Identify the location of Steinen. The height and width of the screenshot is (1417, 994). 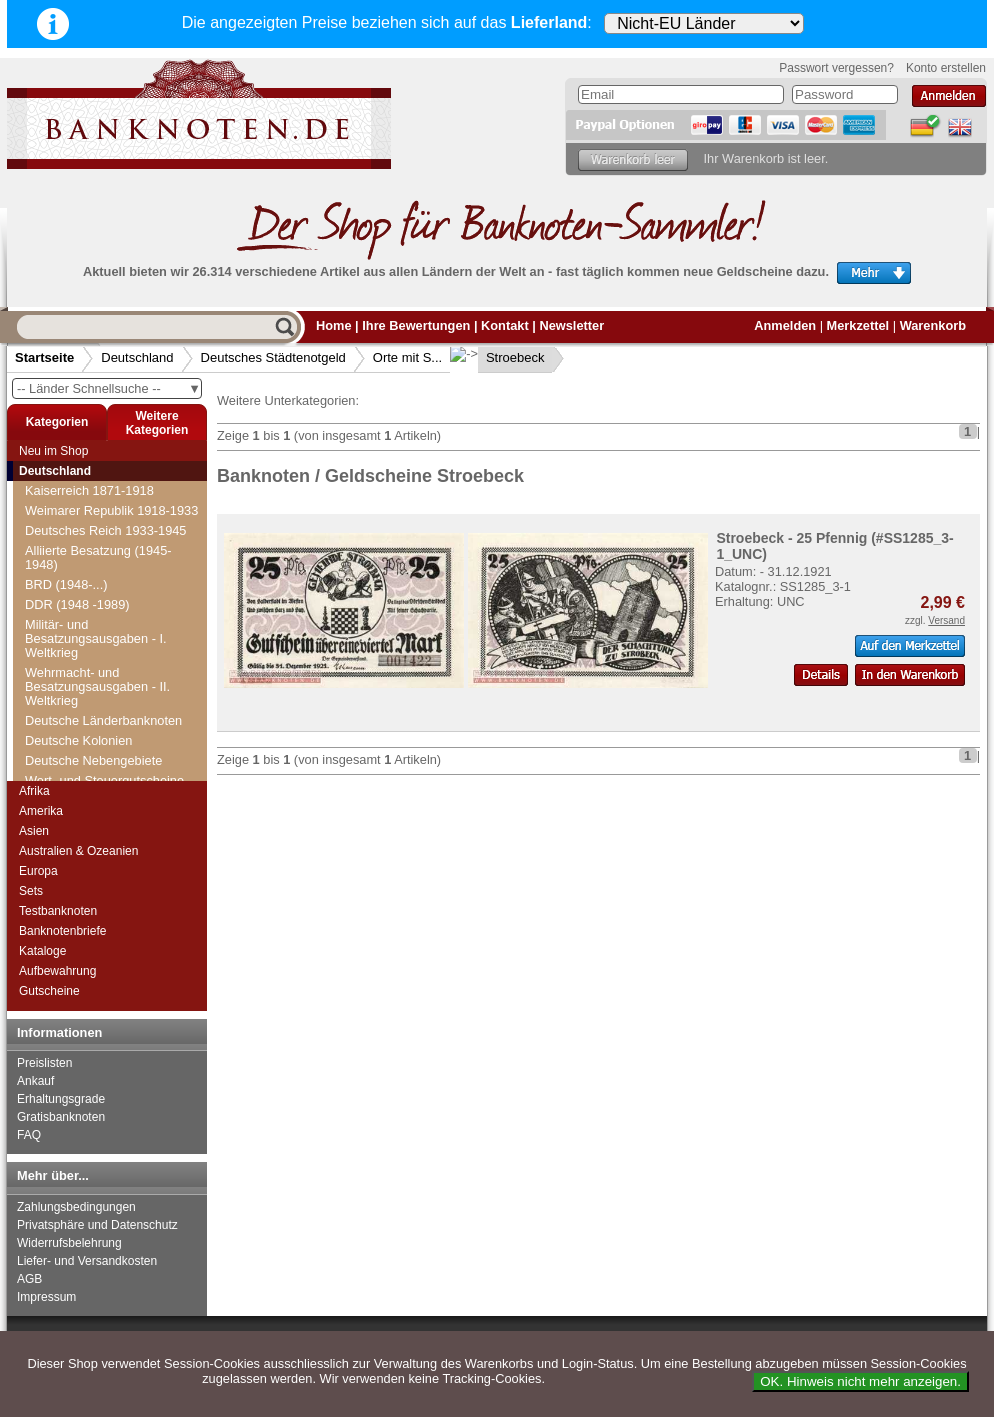
(58, 480).